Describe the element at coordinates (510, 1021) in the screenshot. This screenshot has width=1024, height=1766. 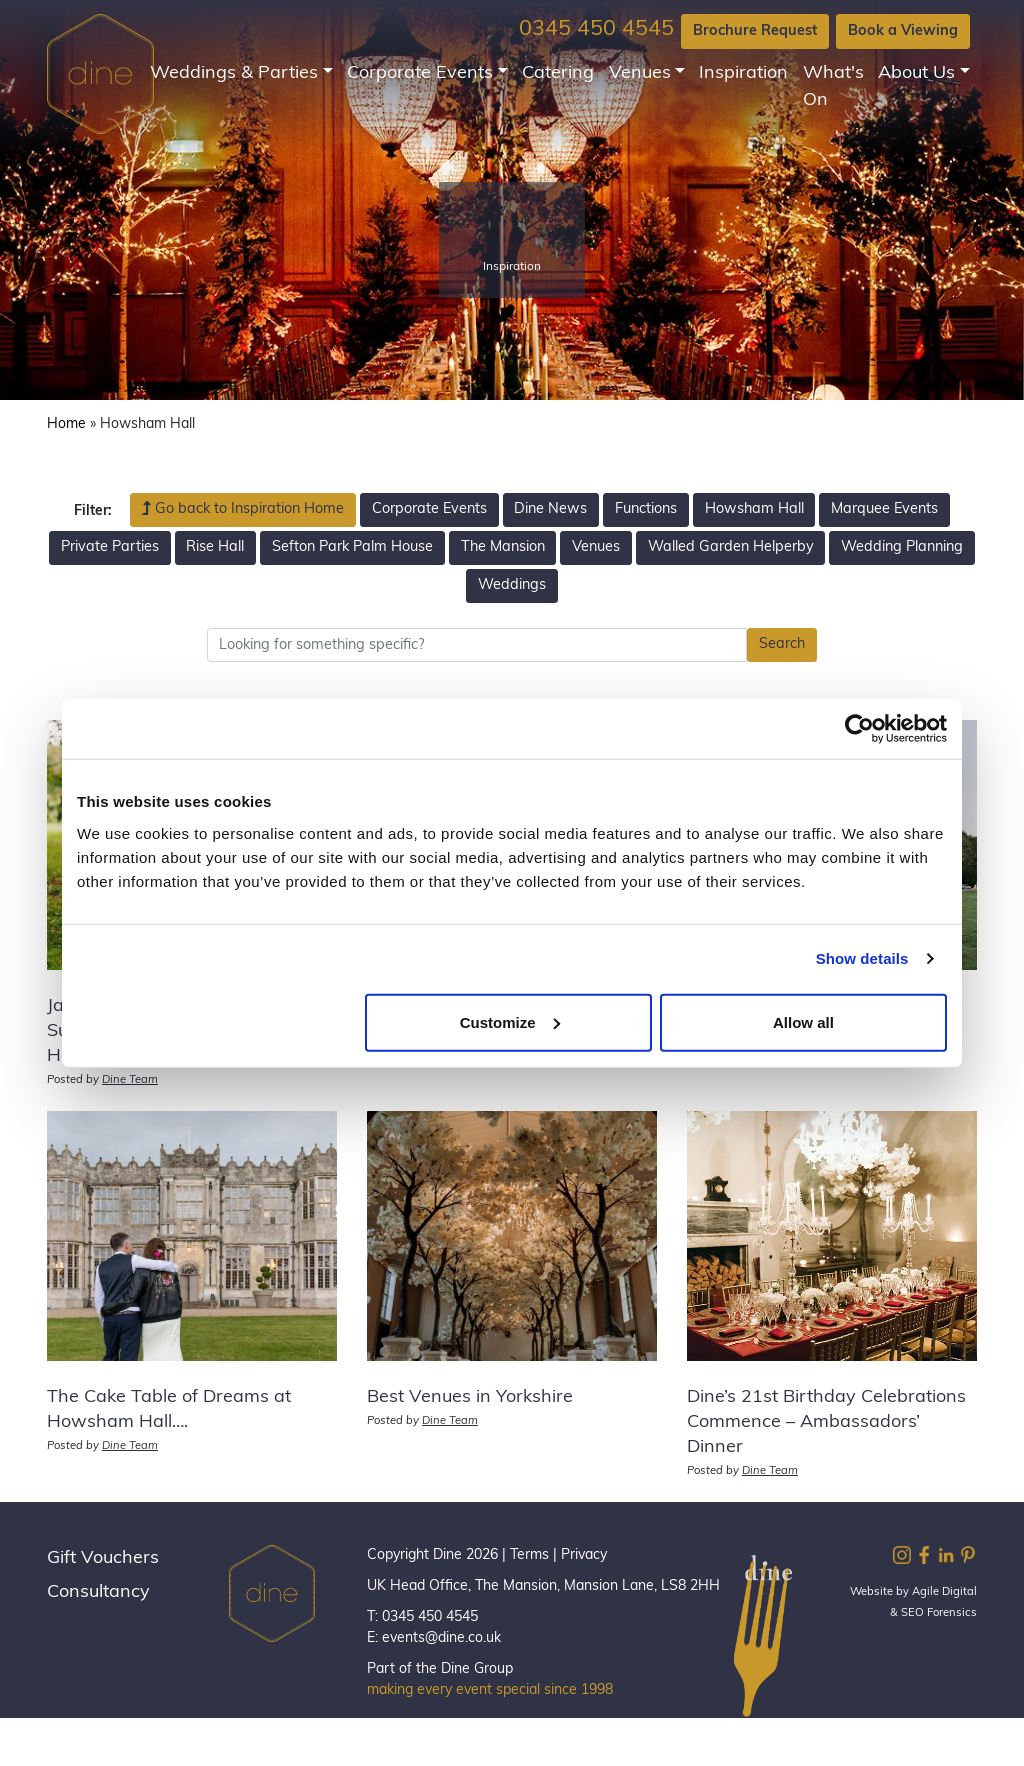
I see `Customize` at that location.